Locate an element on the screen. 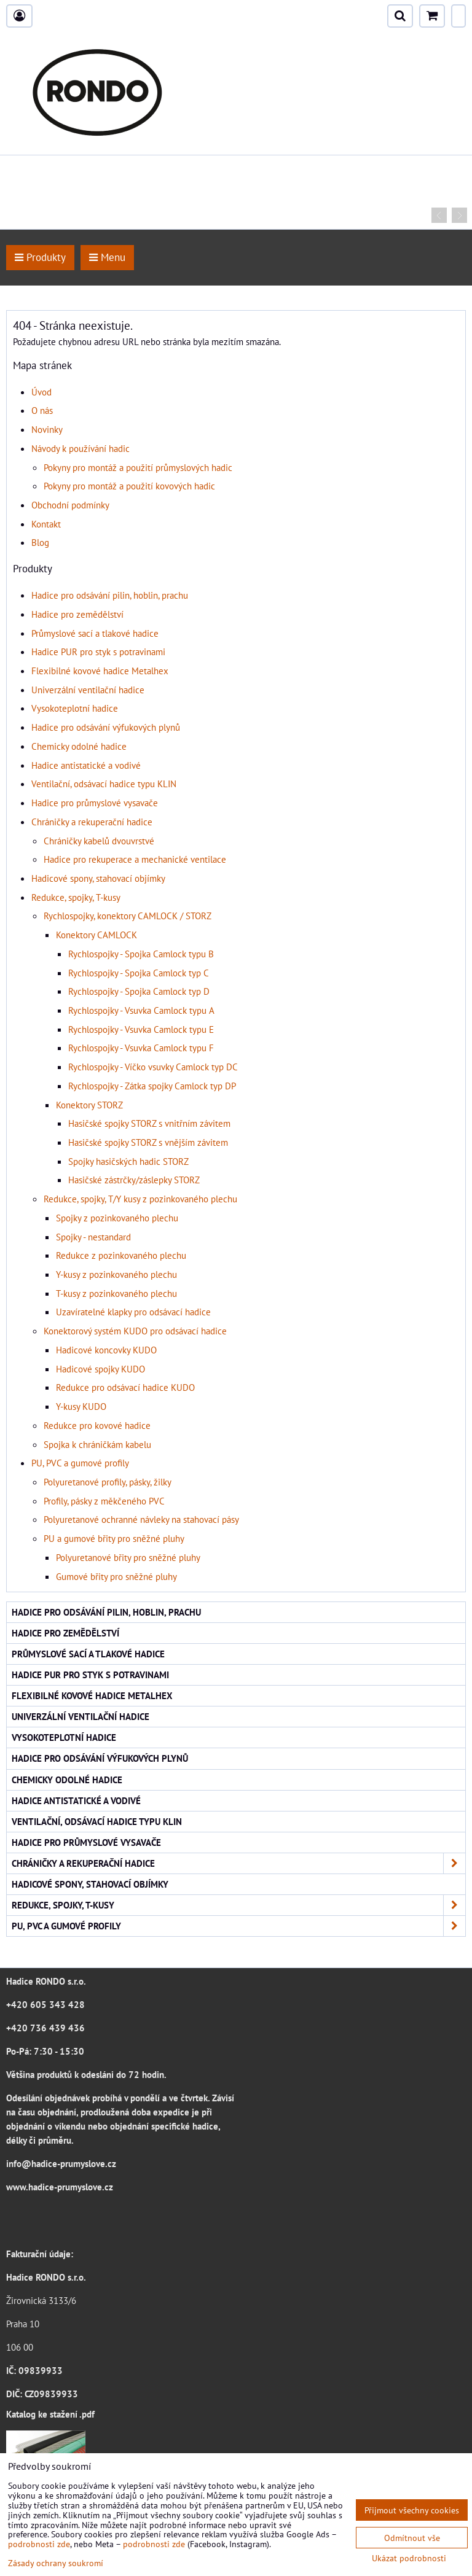 The width and height of the screenshot is (472, 2576). Flexibilné kovové hadice Metalhex is located at coordinates (99, 670).